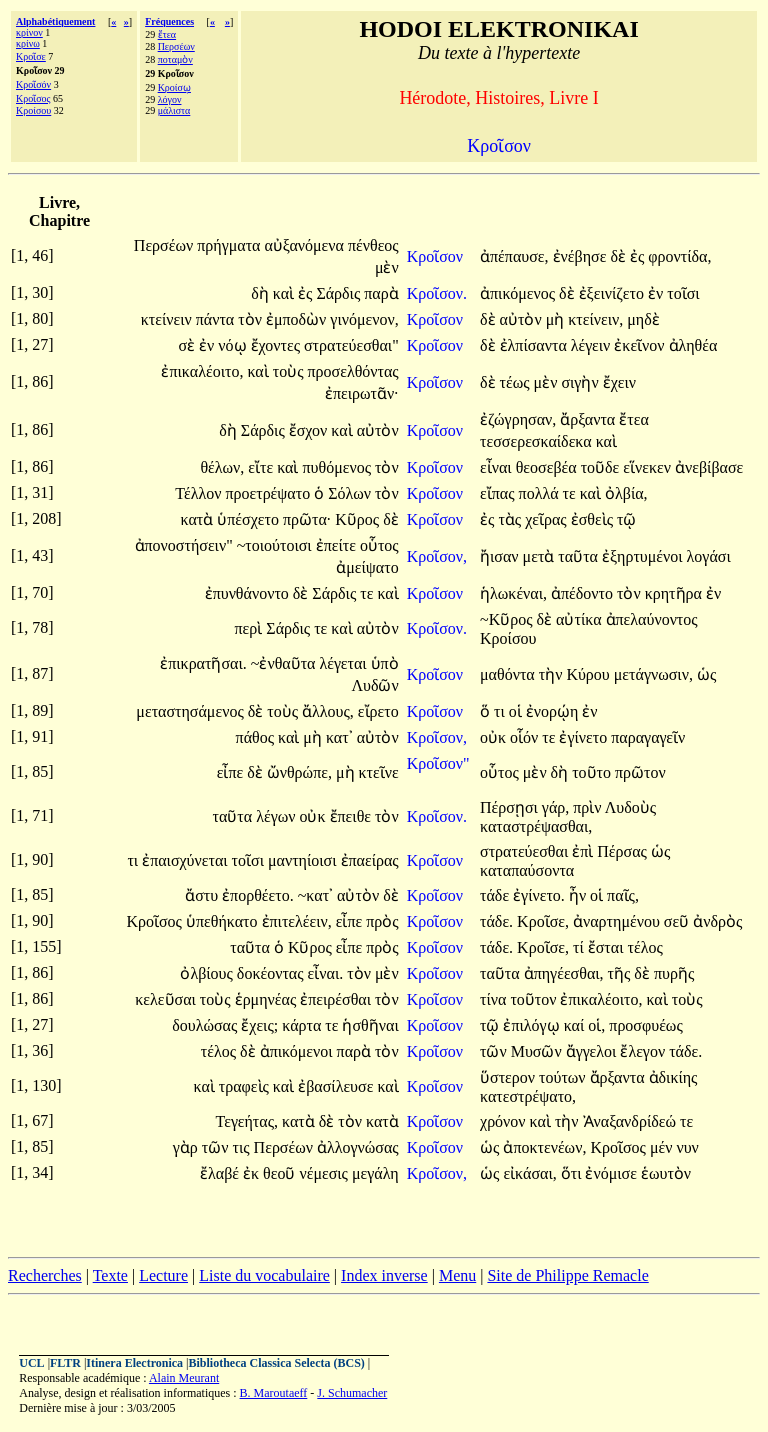 This screenshot has height=1432, width=768. What do you see at coordinates (529, 1173) in the screenshot?
I see `εἰκάσαι,` at bounding box center [529, 1173].